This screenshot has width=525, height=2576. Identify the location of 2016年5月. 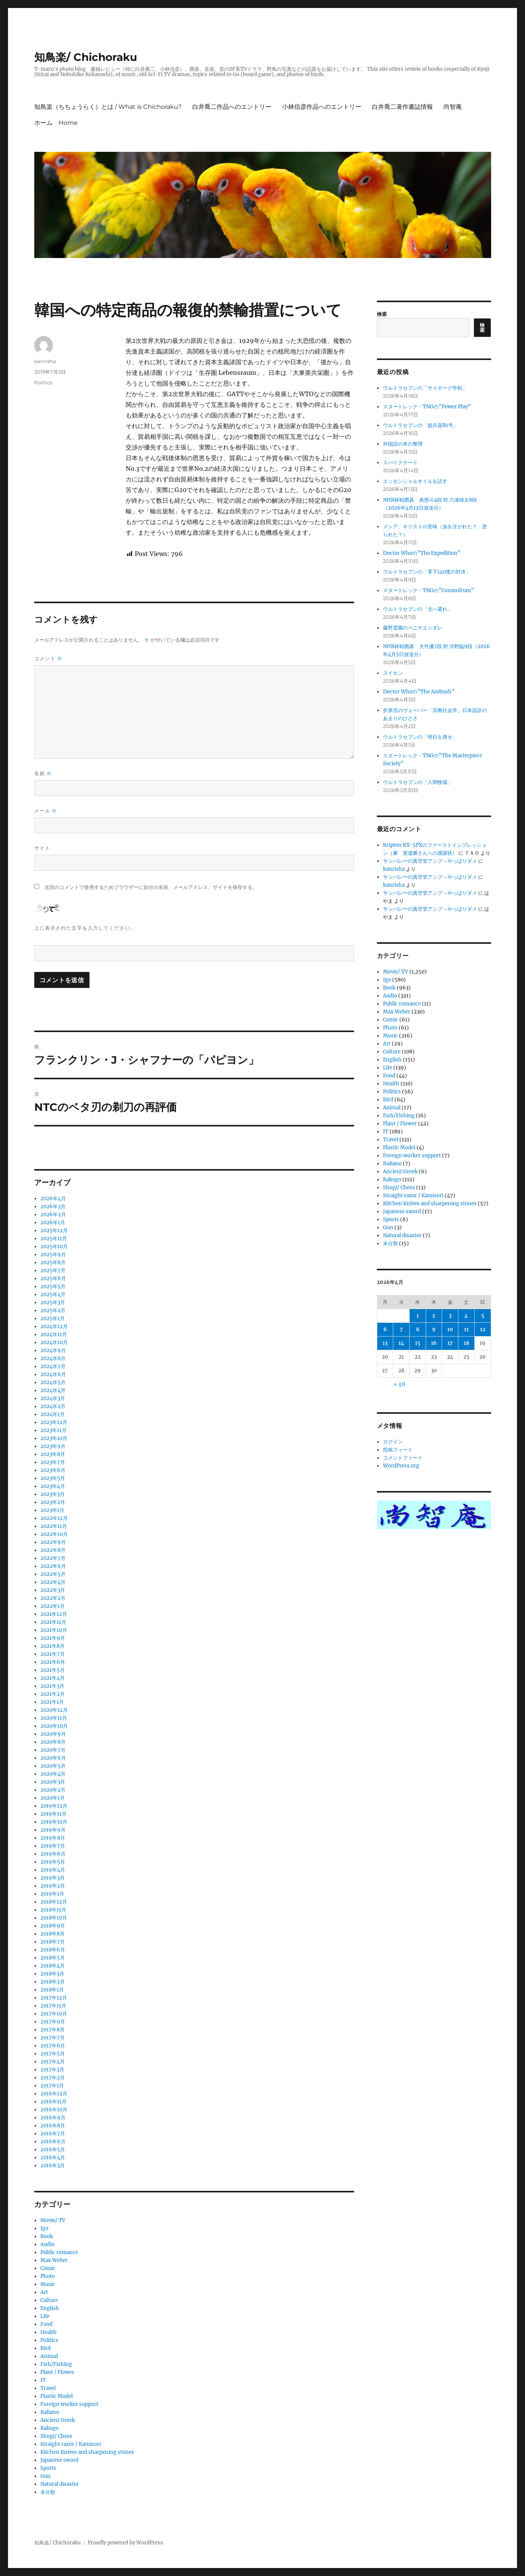
(52, 2149).